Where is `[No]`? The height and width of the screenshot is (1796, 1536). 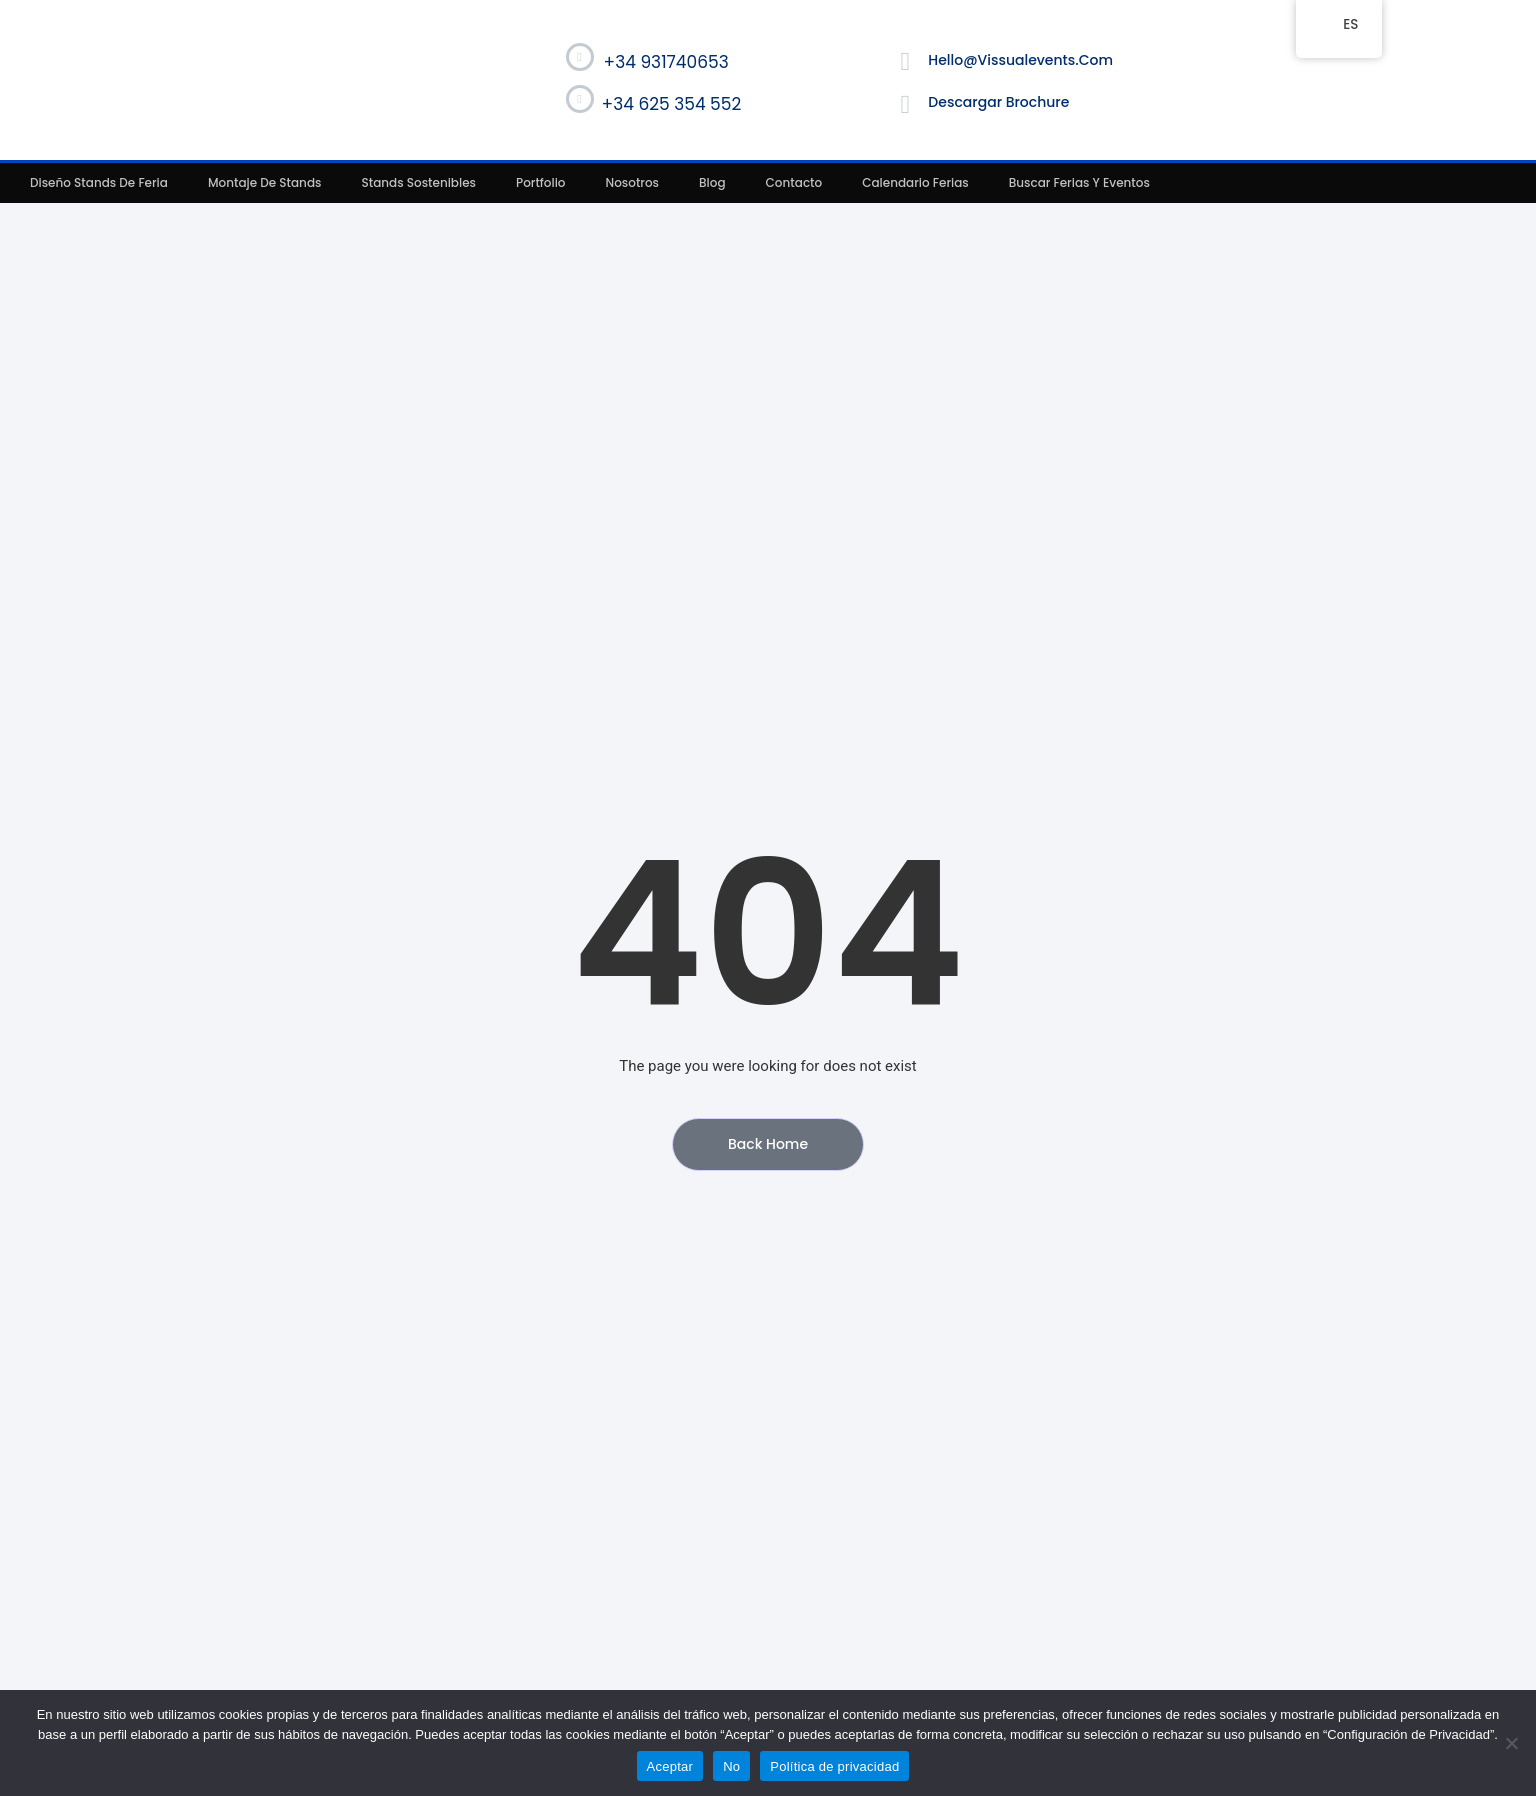
[No] is located at coordinates (1511, 1743).